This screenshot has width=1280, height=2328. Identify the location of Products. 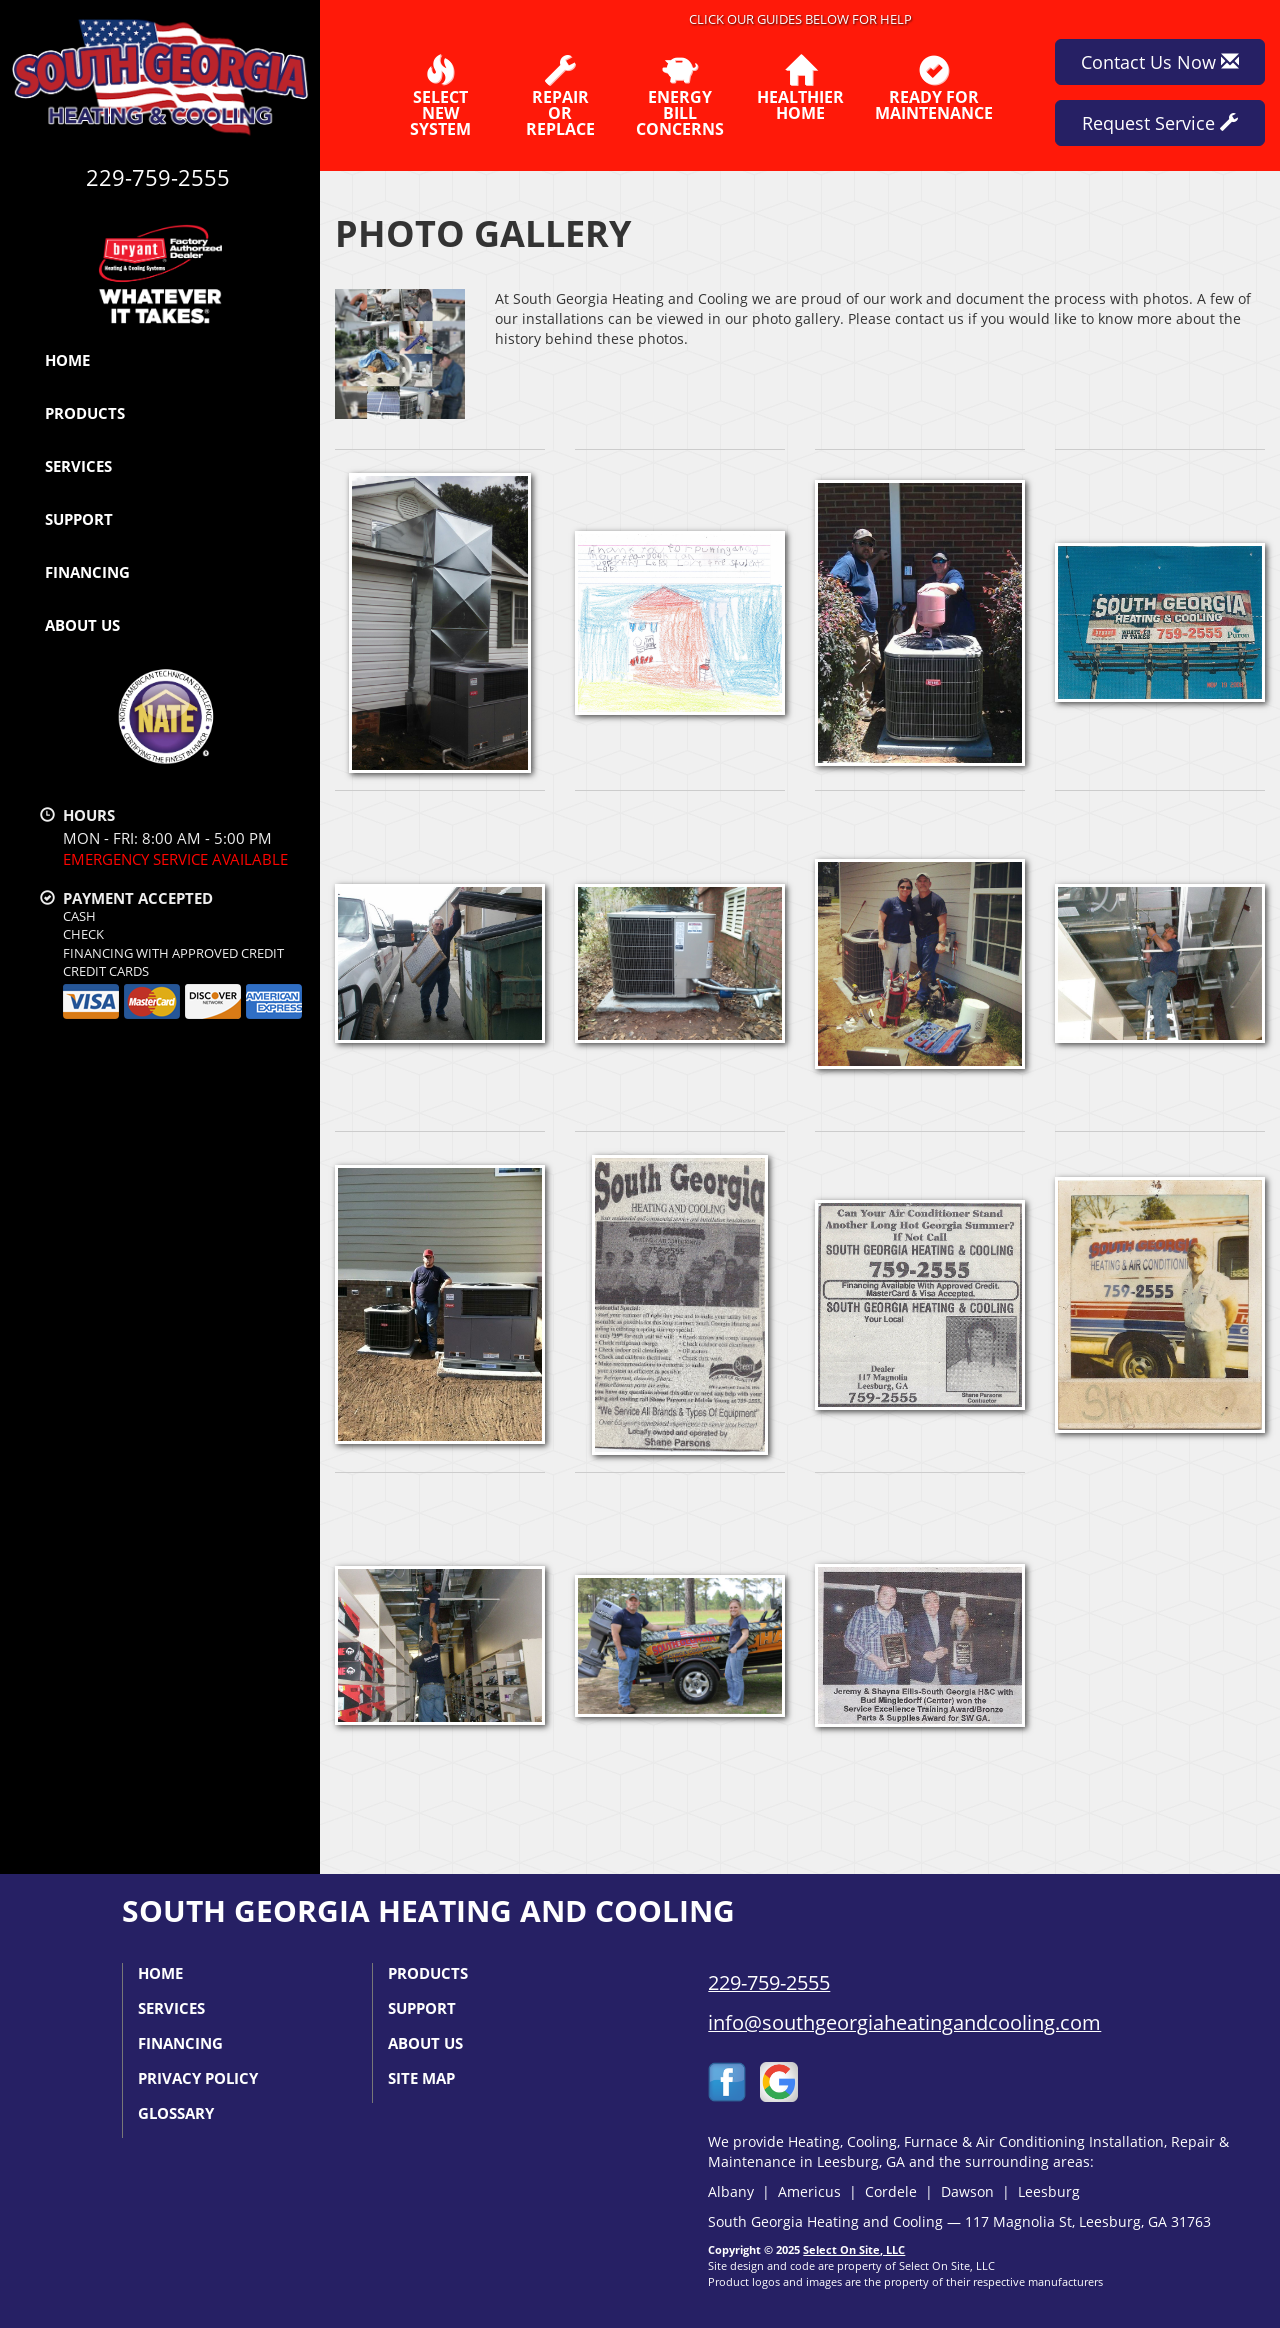
(85, 413).